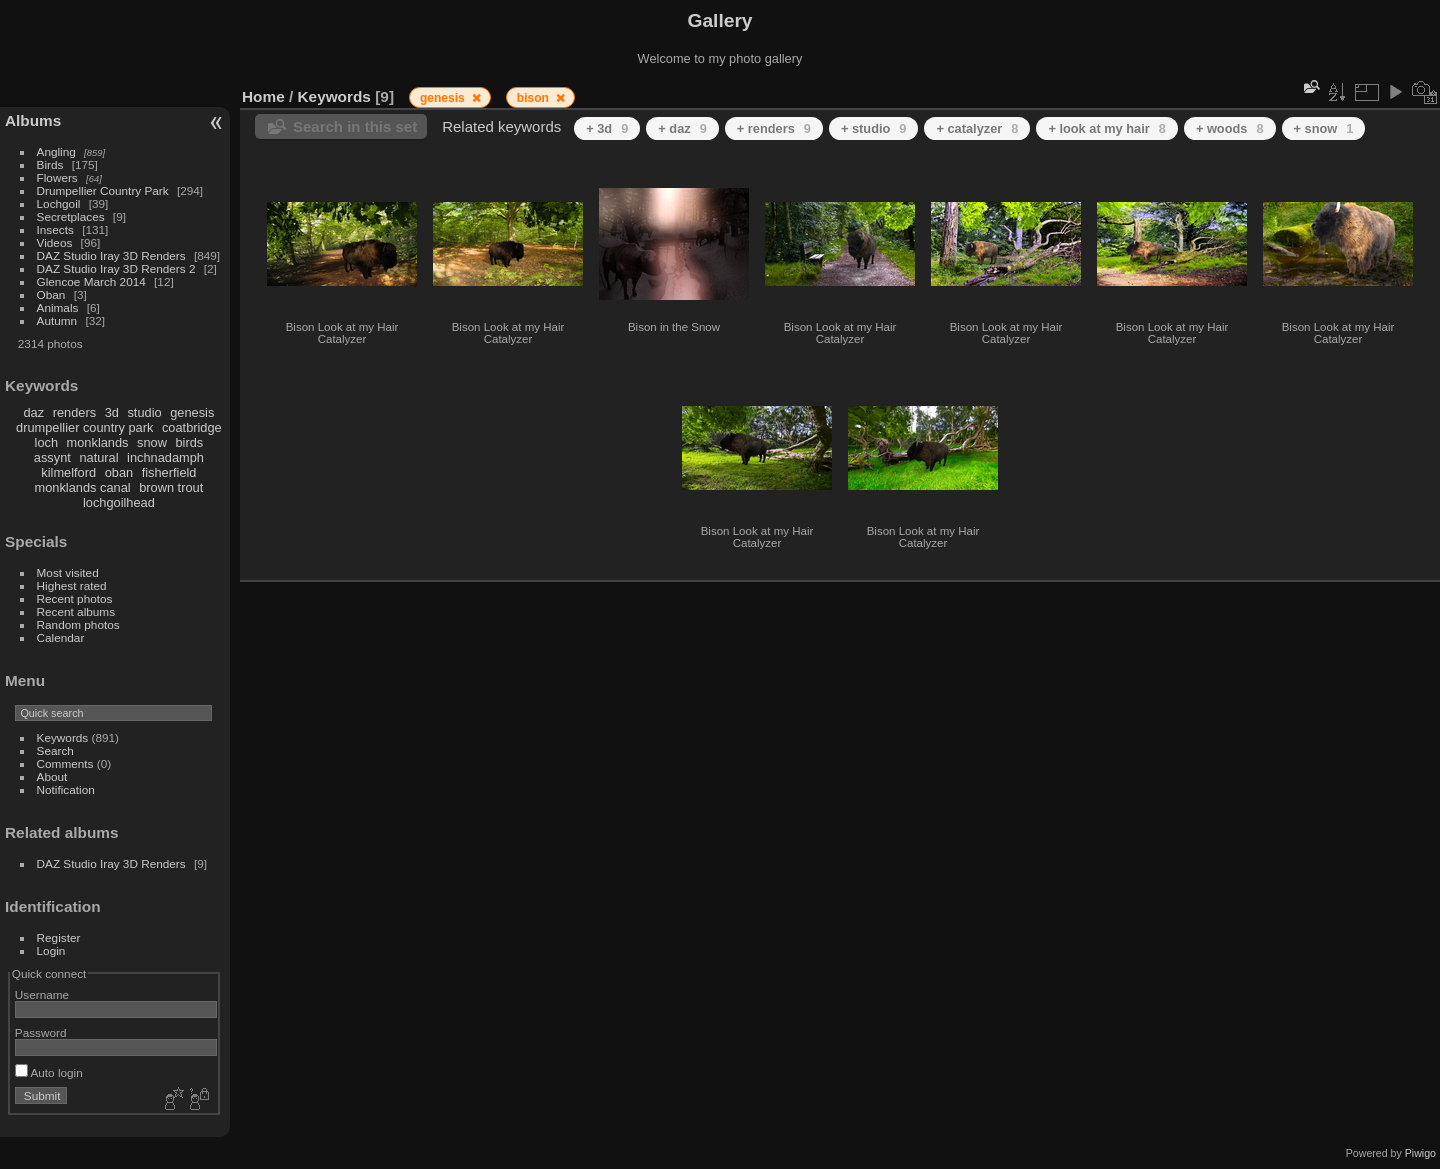 Image resolution: width=1440 pixels, height=1169 pixels. What do you see at coordinates (55, 242) in the screenshot?
I see `Videos` at bounding box center [55, 242].